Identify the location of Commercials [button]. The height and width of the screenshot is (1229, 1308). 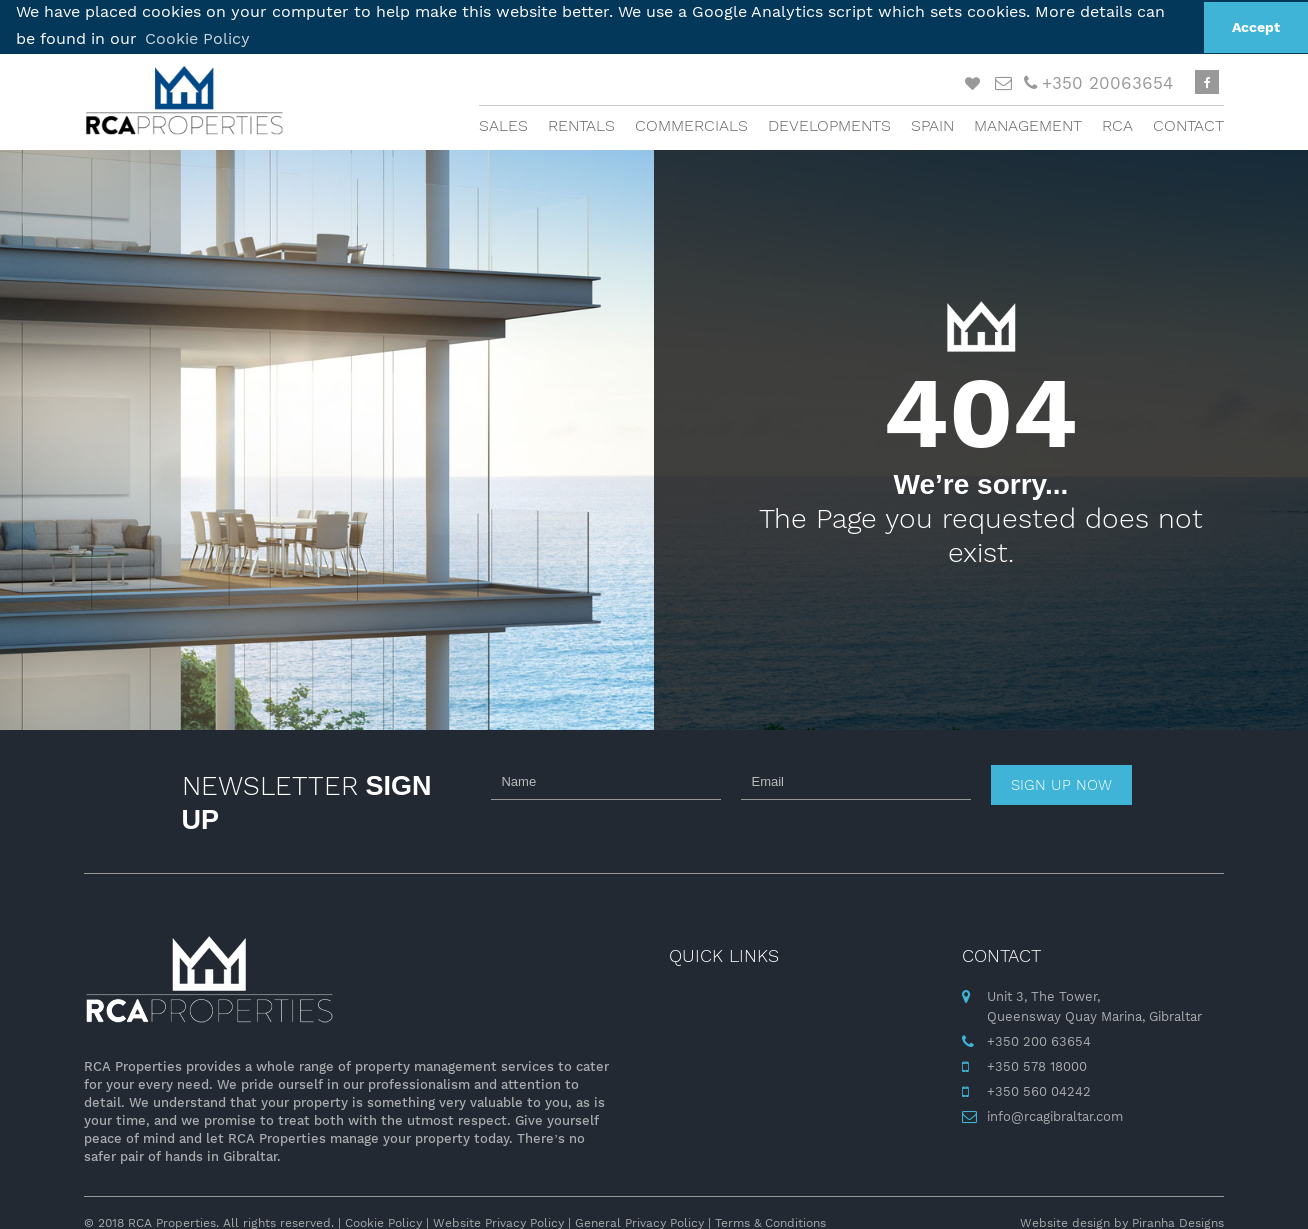
(691, 124).